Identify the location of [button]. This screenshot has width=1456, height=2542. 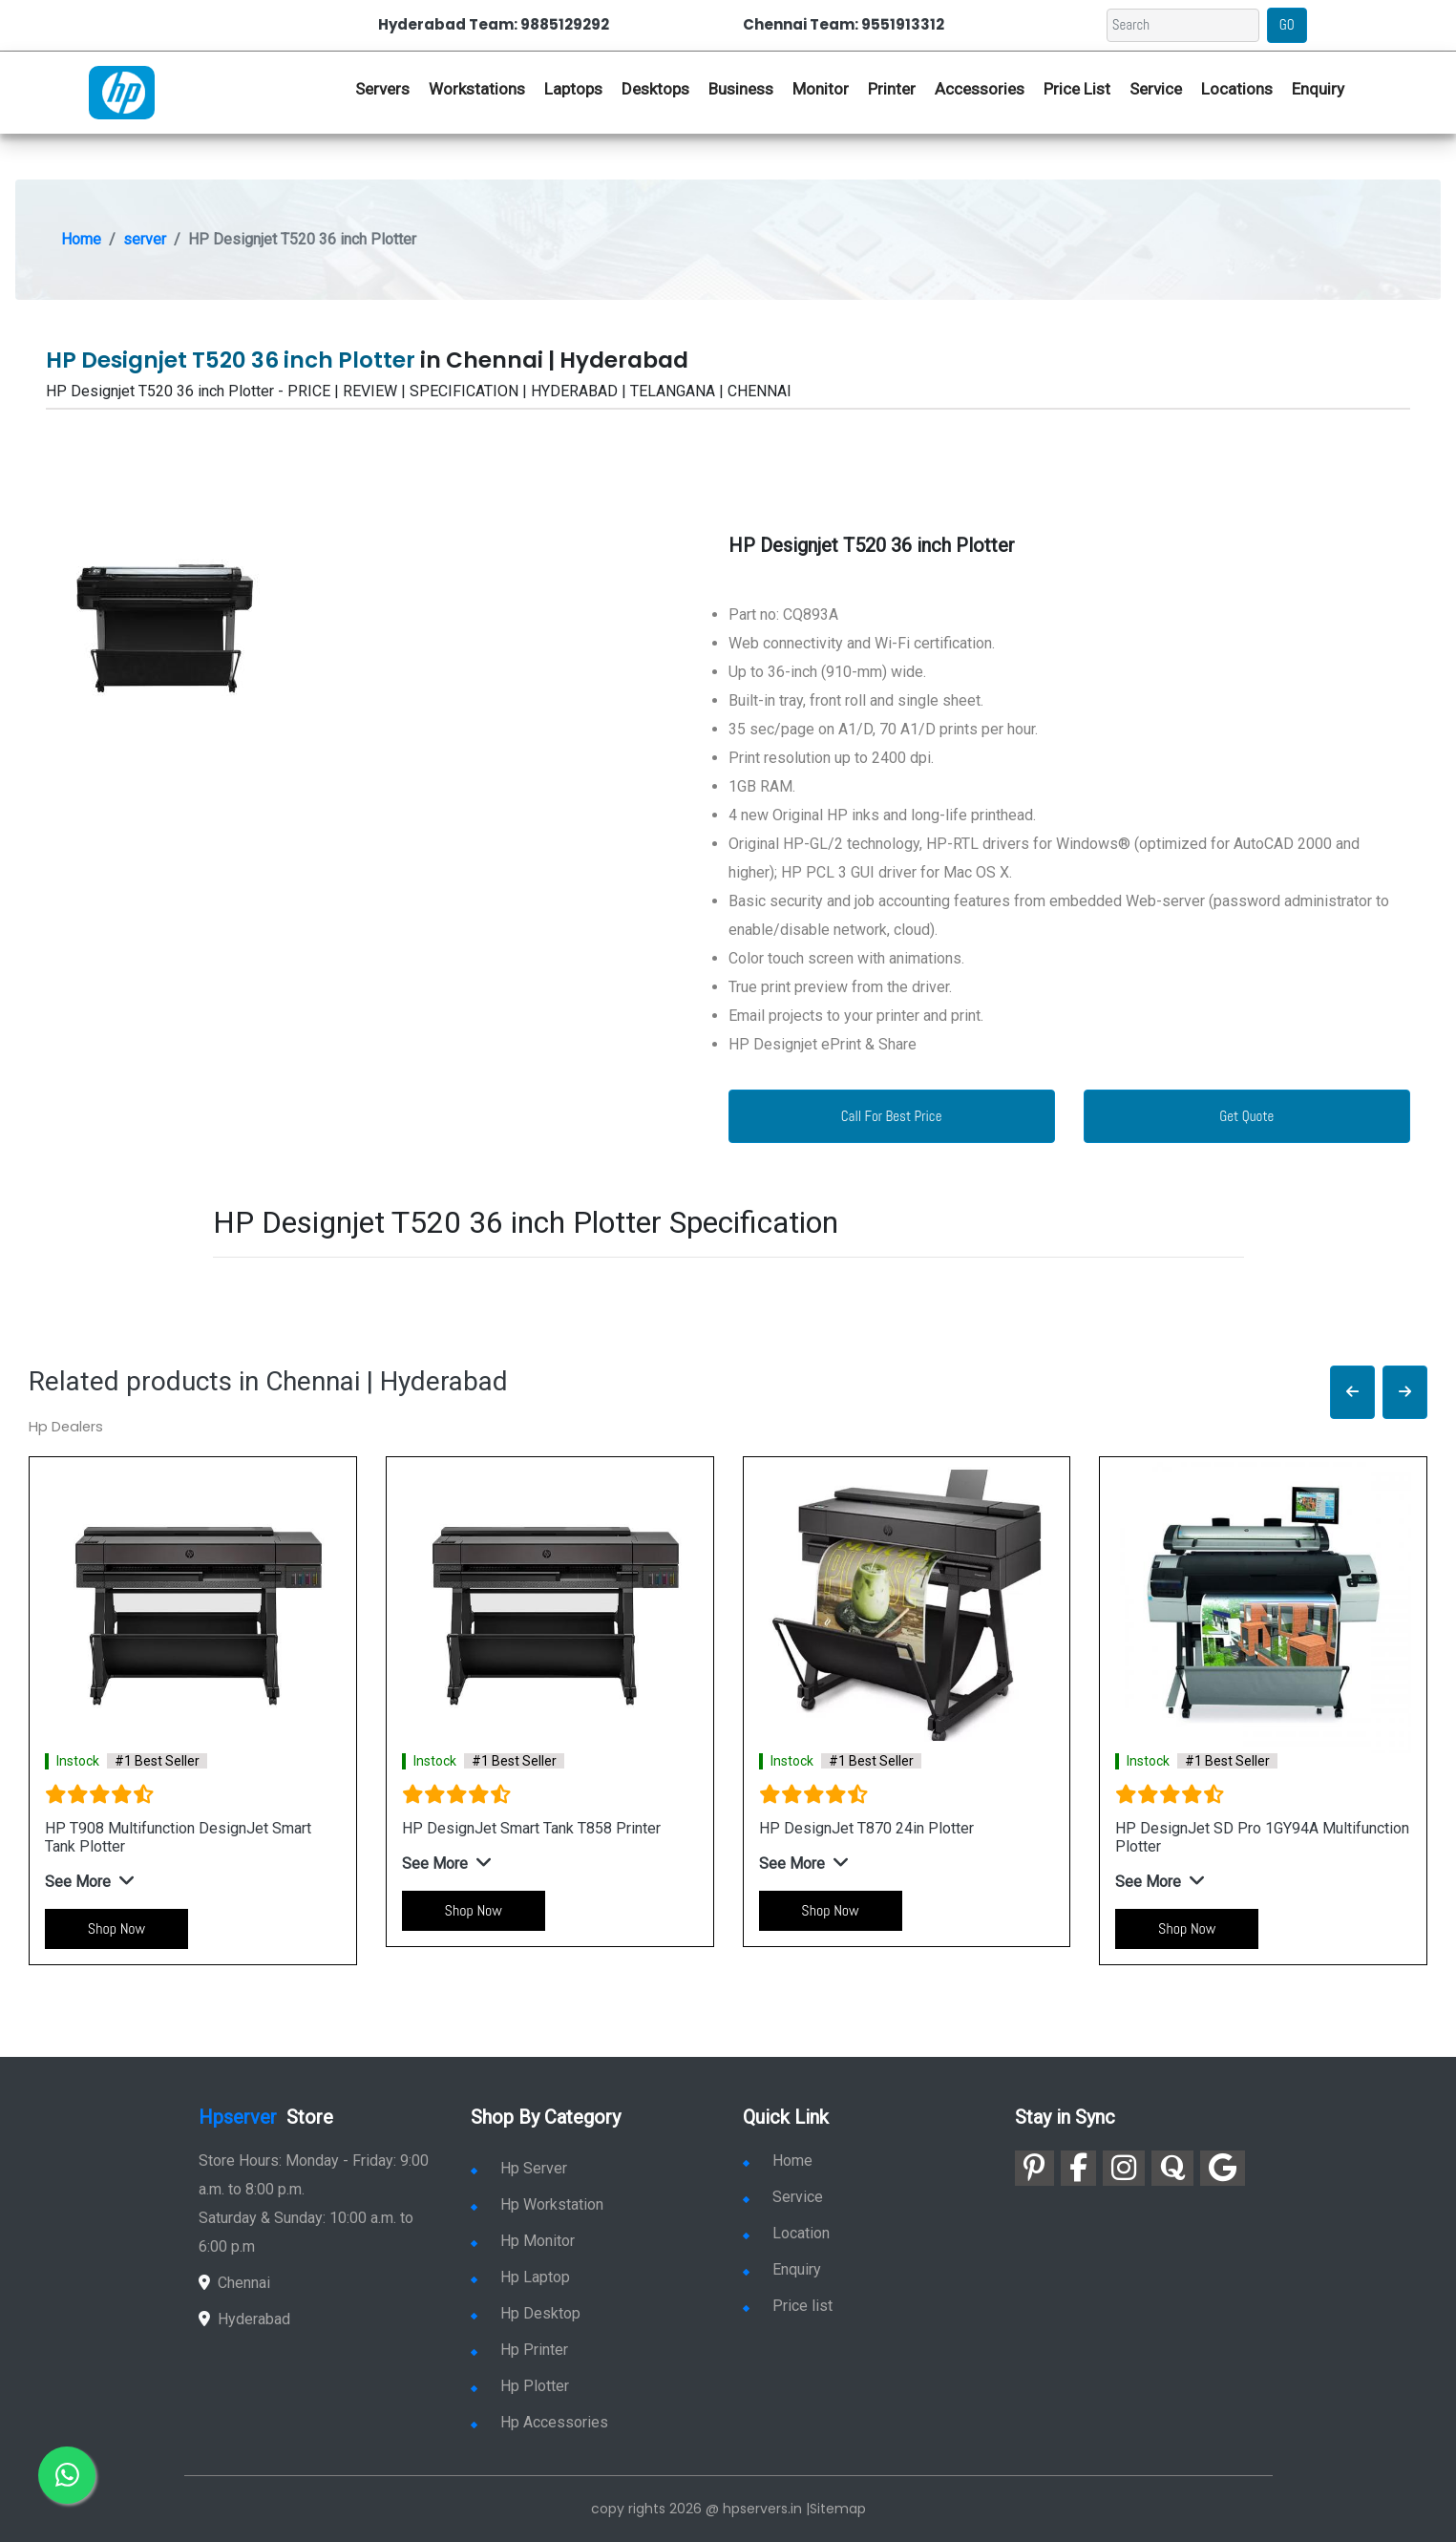
(1352, 1393).